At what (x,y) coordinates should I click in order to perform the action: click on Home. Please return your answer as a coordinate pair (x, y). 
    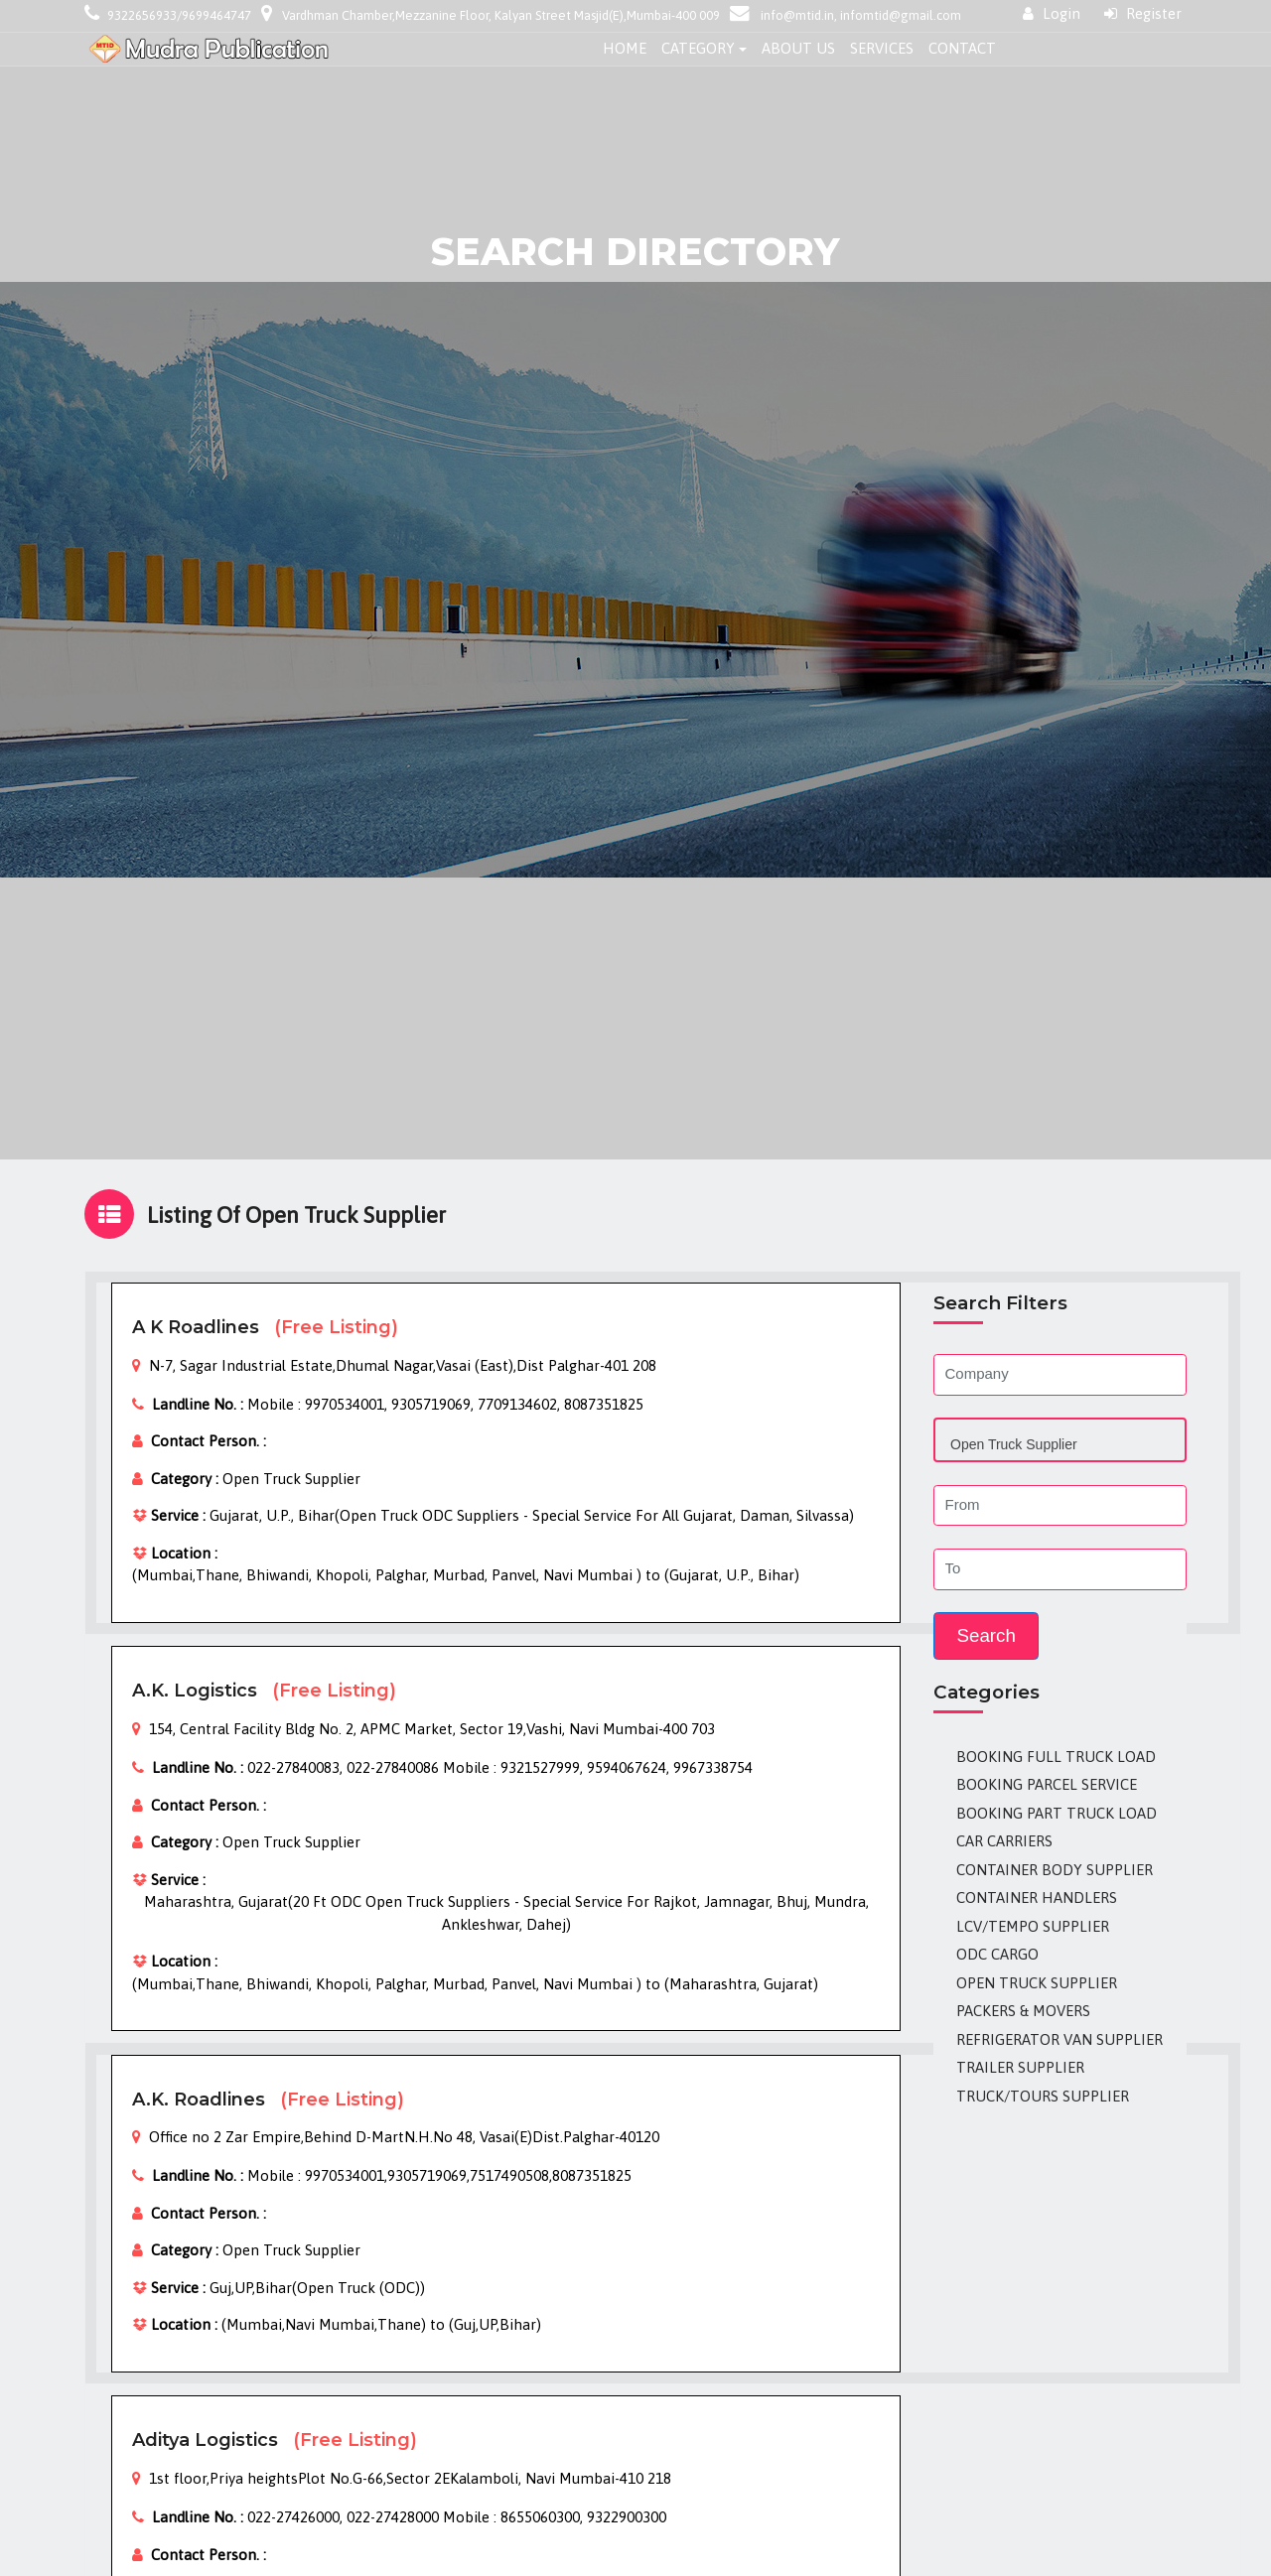
    Looking at the image, I should click on (624, 48).